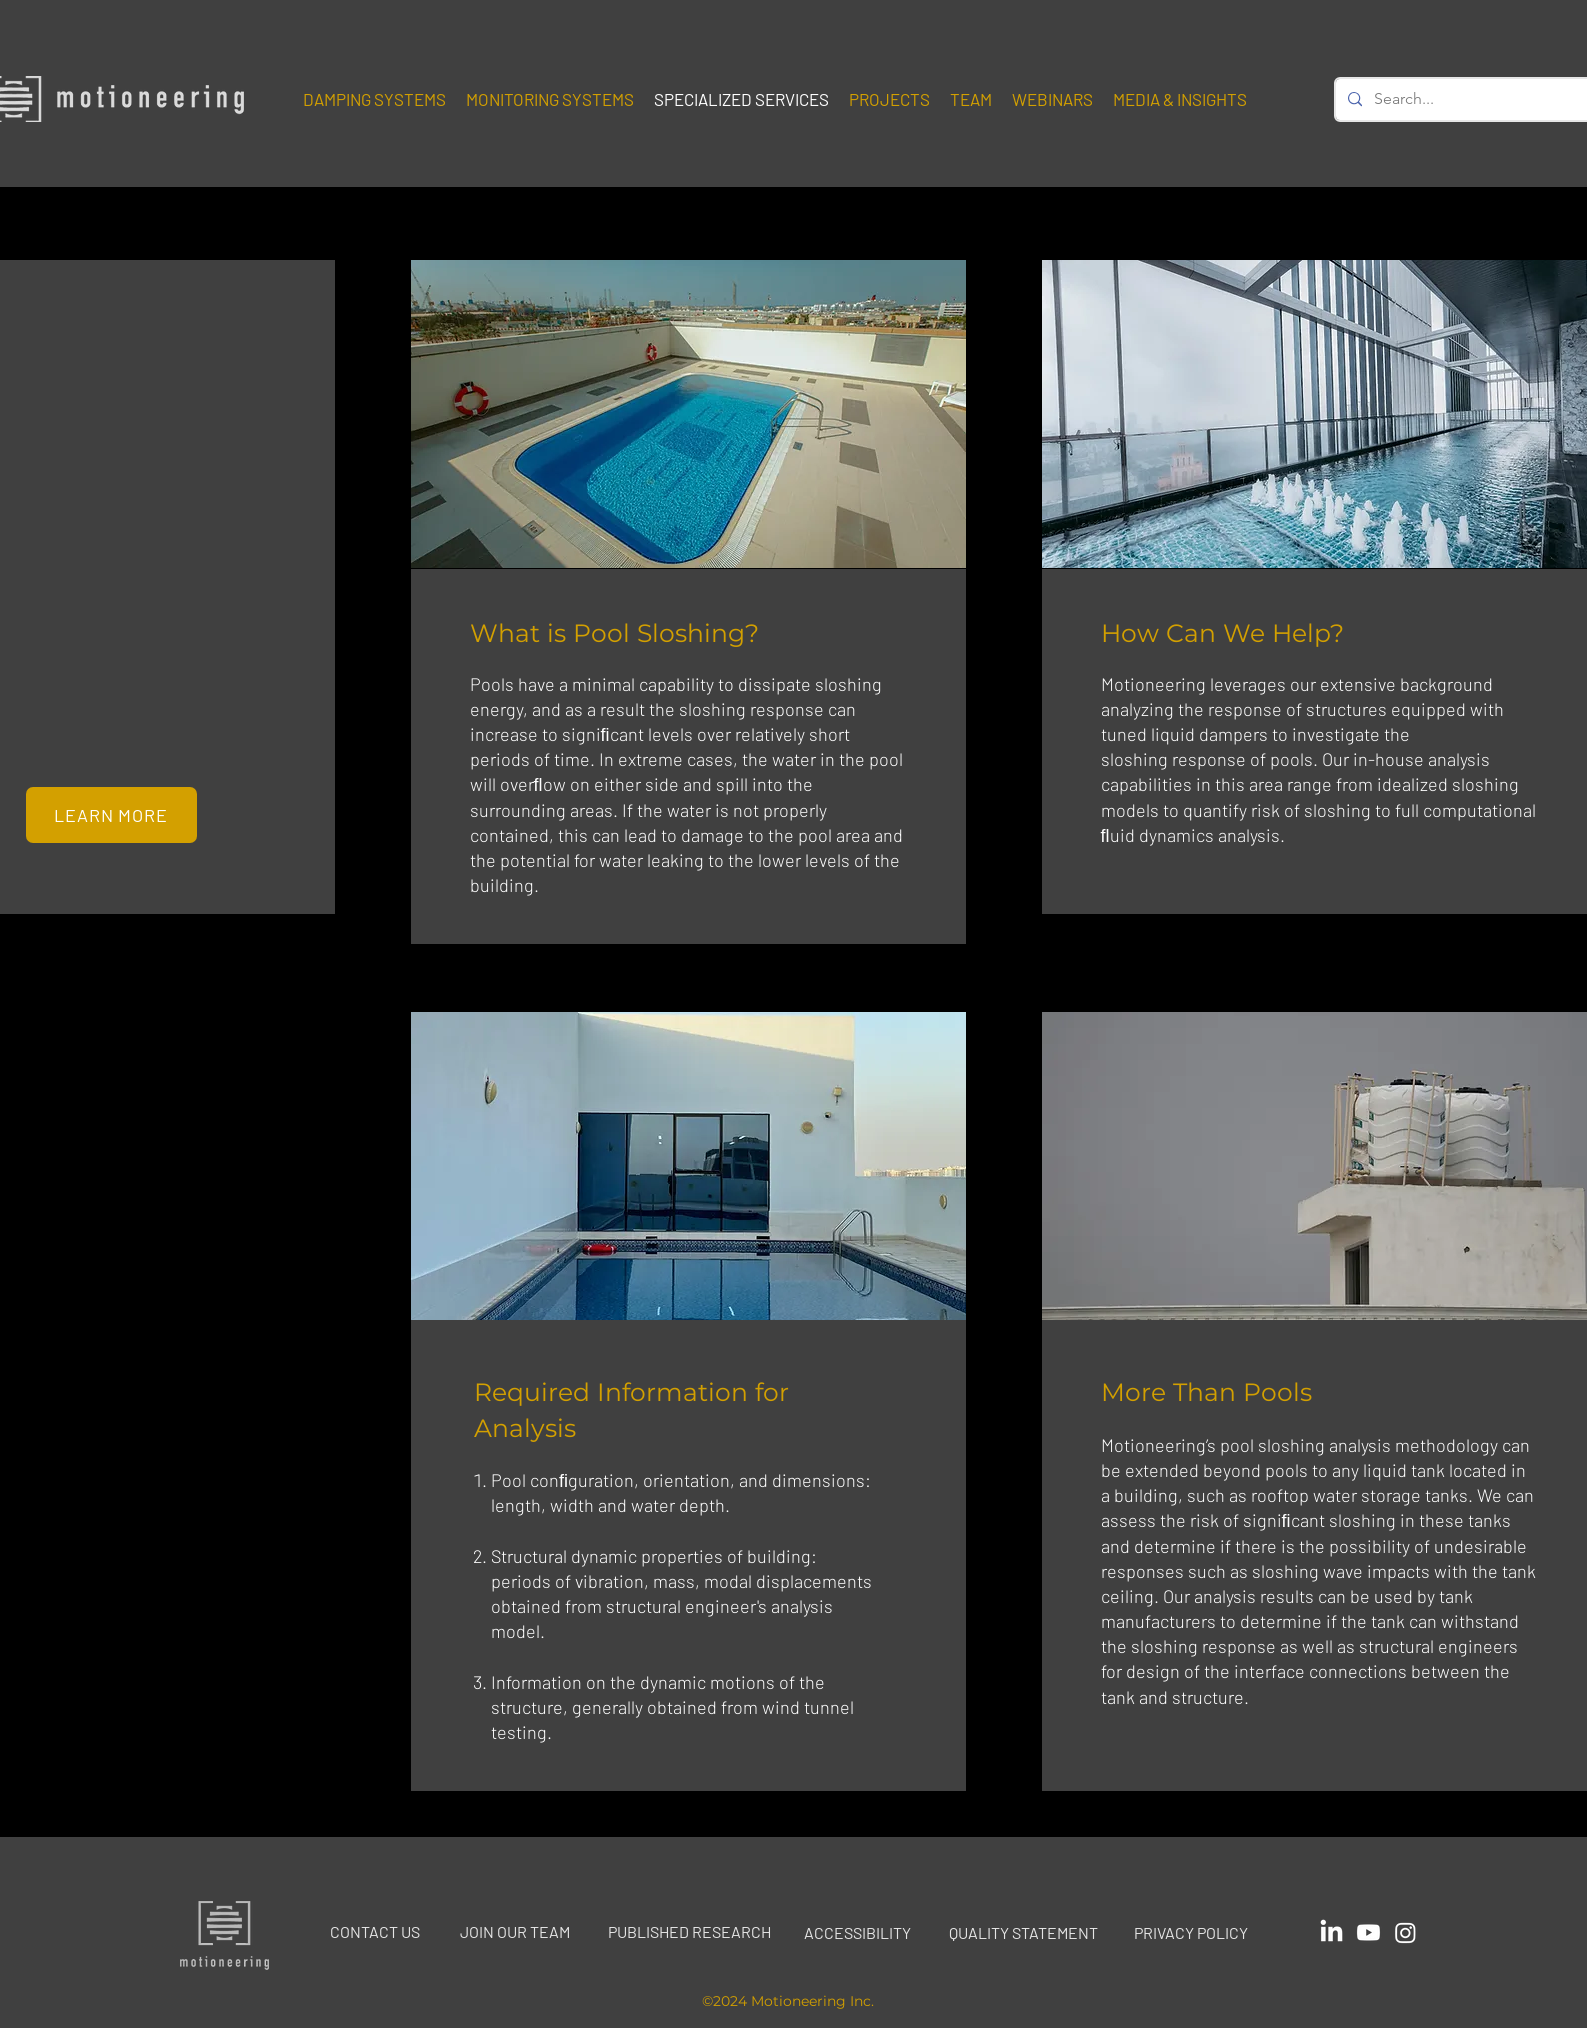 The width and height of the screenshot is (1587, 2028). I want to click on PRIVACY POLICY, so click(1191, 1932).